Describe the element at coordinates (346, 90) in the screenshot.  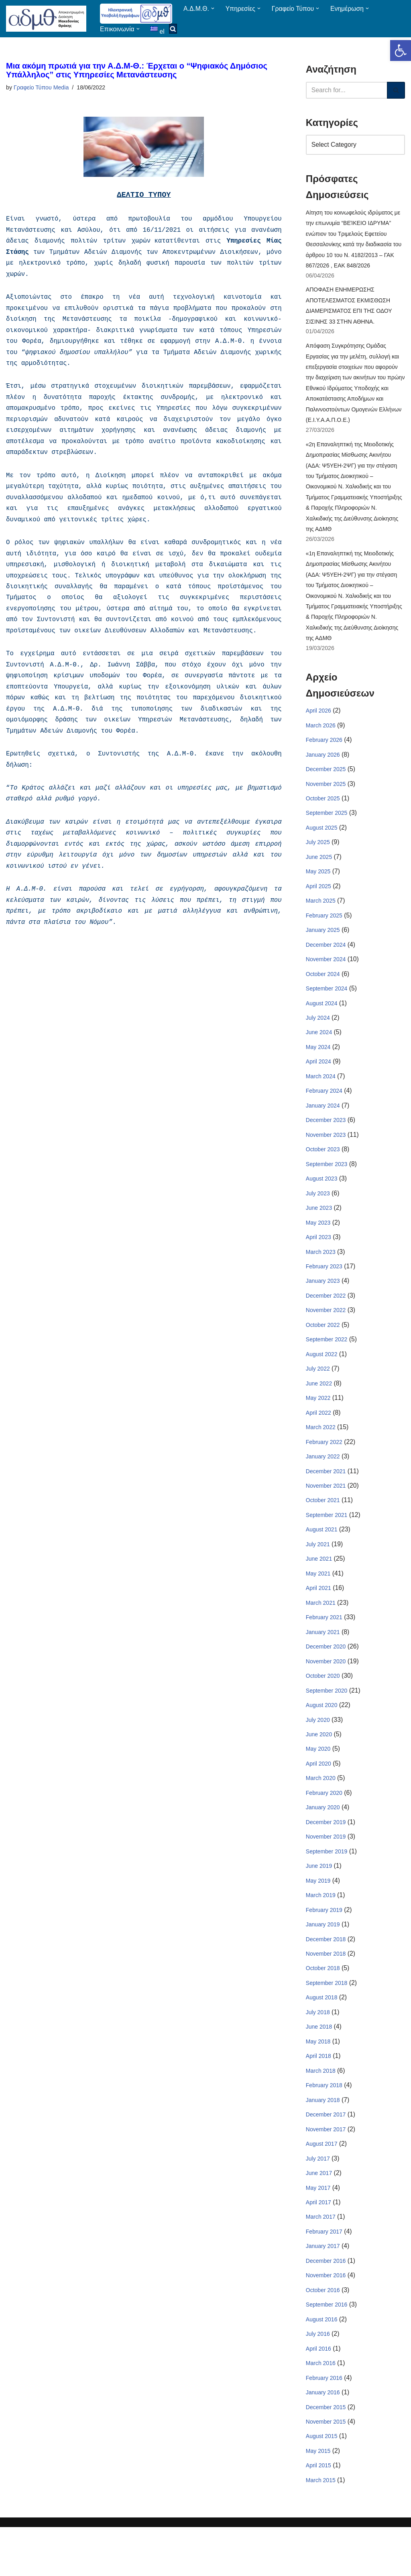
I see `[Search]` at that location.